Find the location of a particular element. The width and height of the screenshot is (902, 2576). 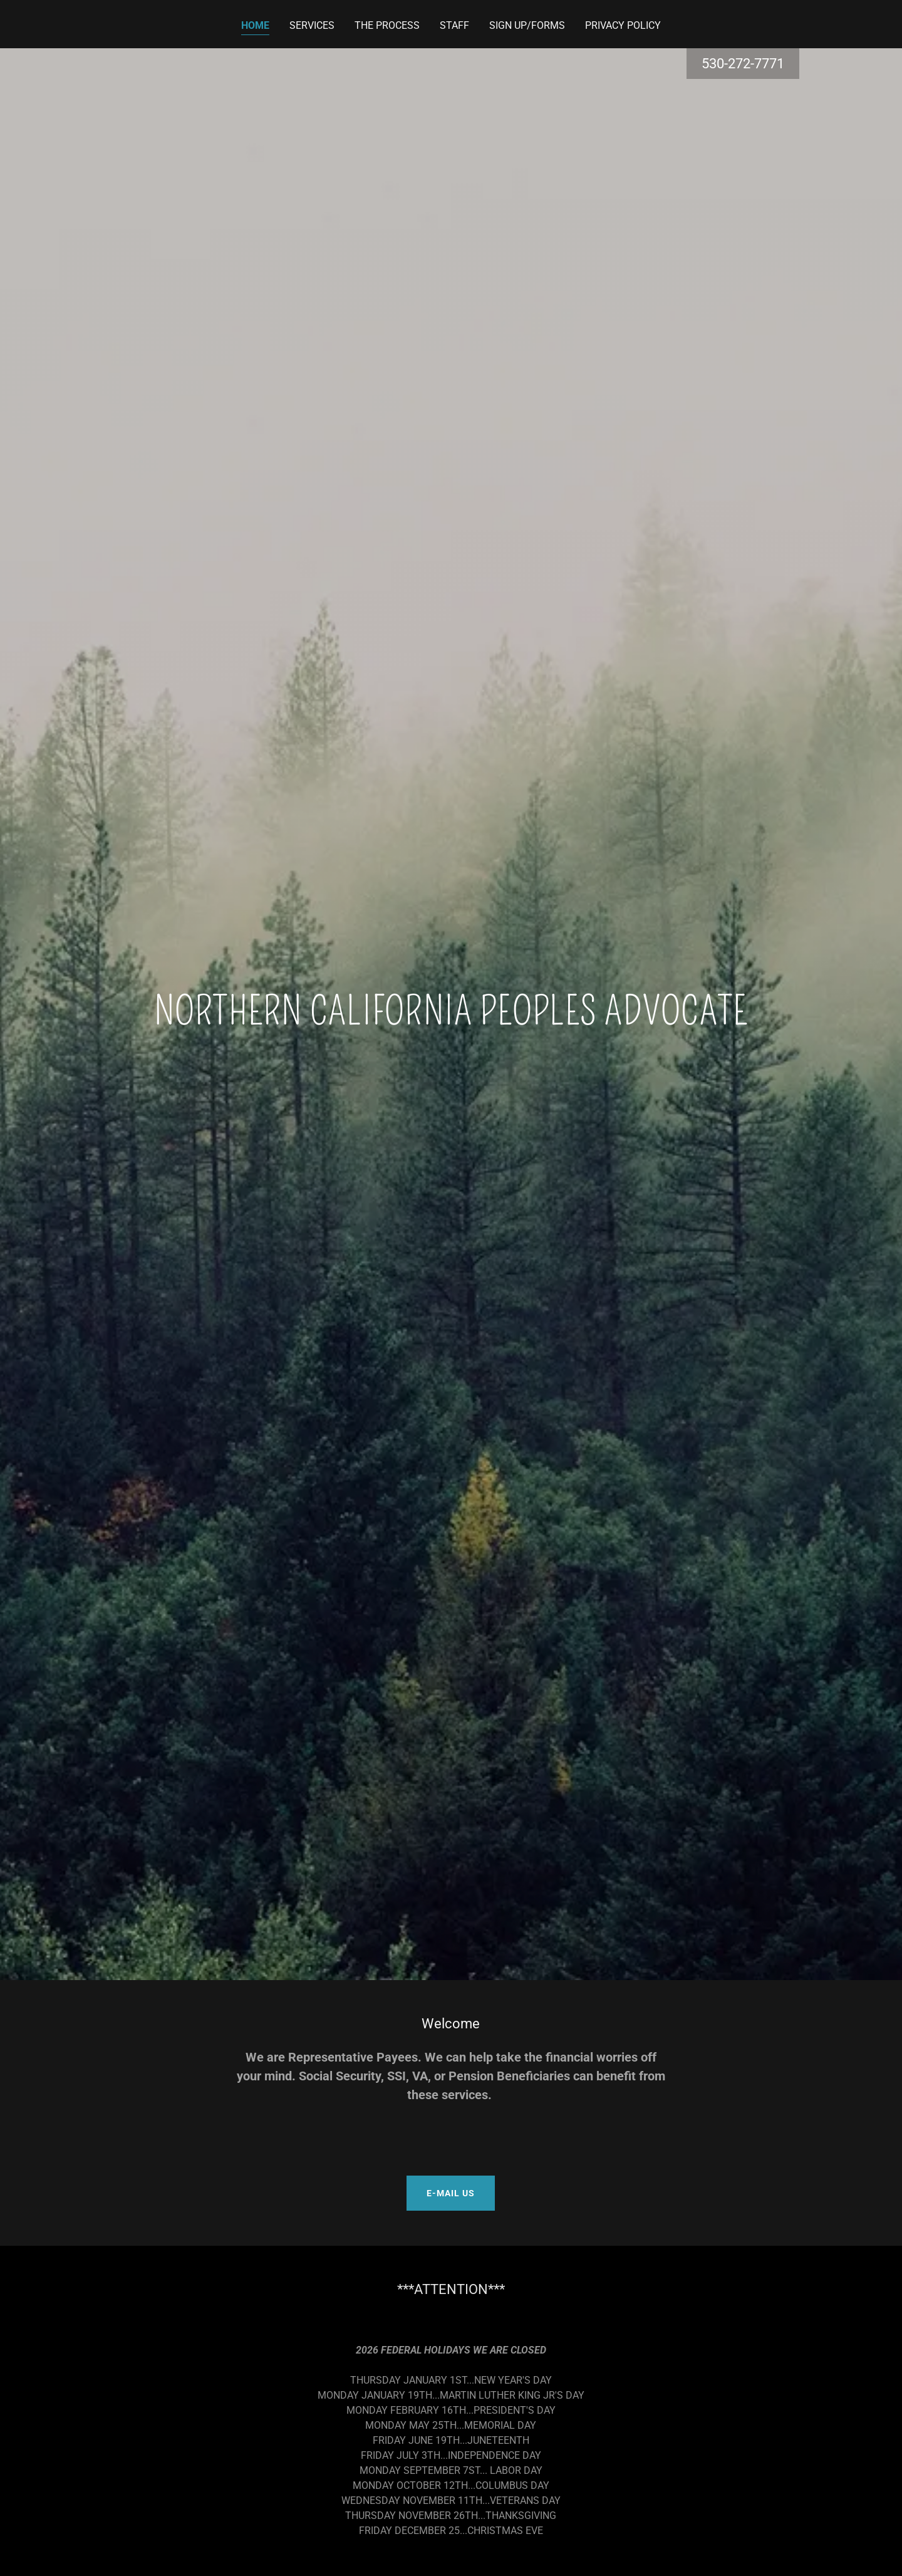

E-MAIL US is located at coordinates (451, 2193).